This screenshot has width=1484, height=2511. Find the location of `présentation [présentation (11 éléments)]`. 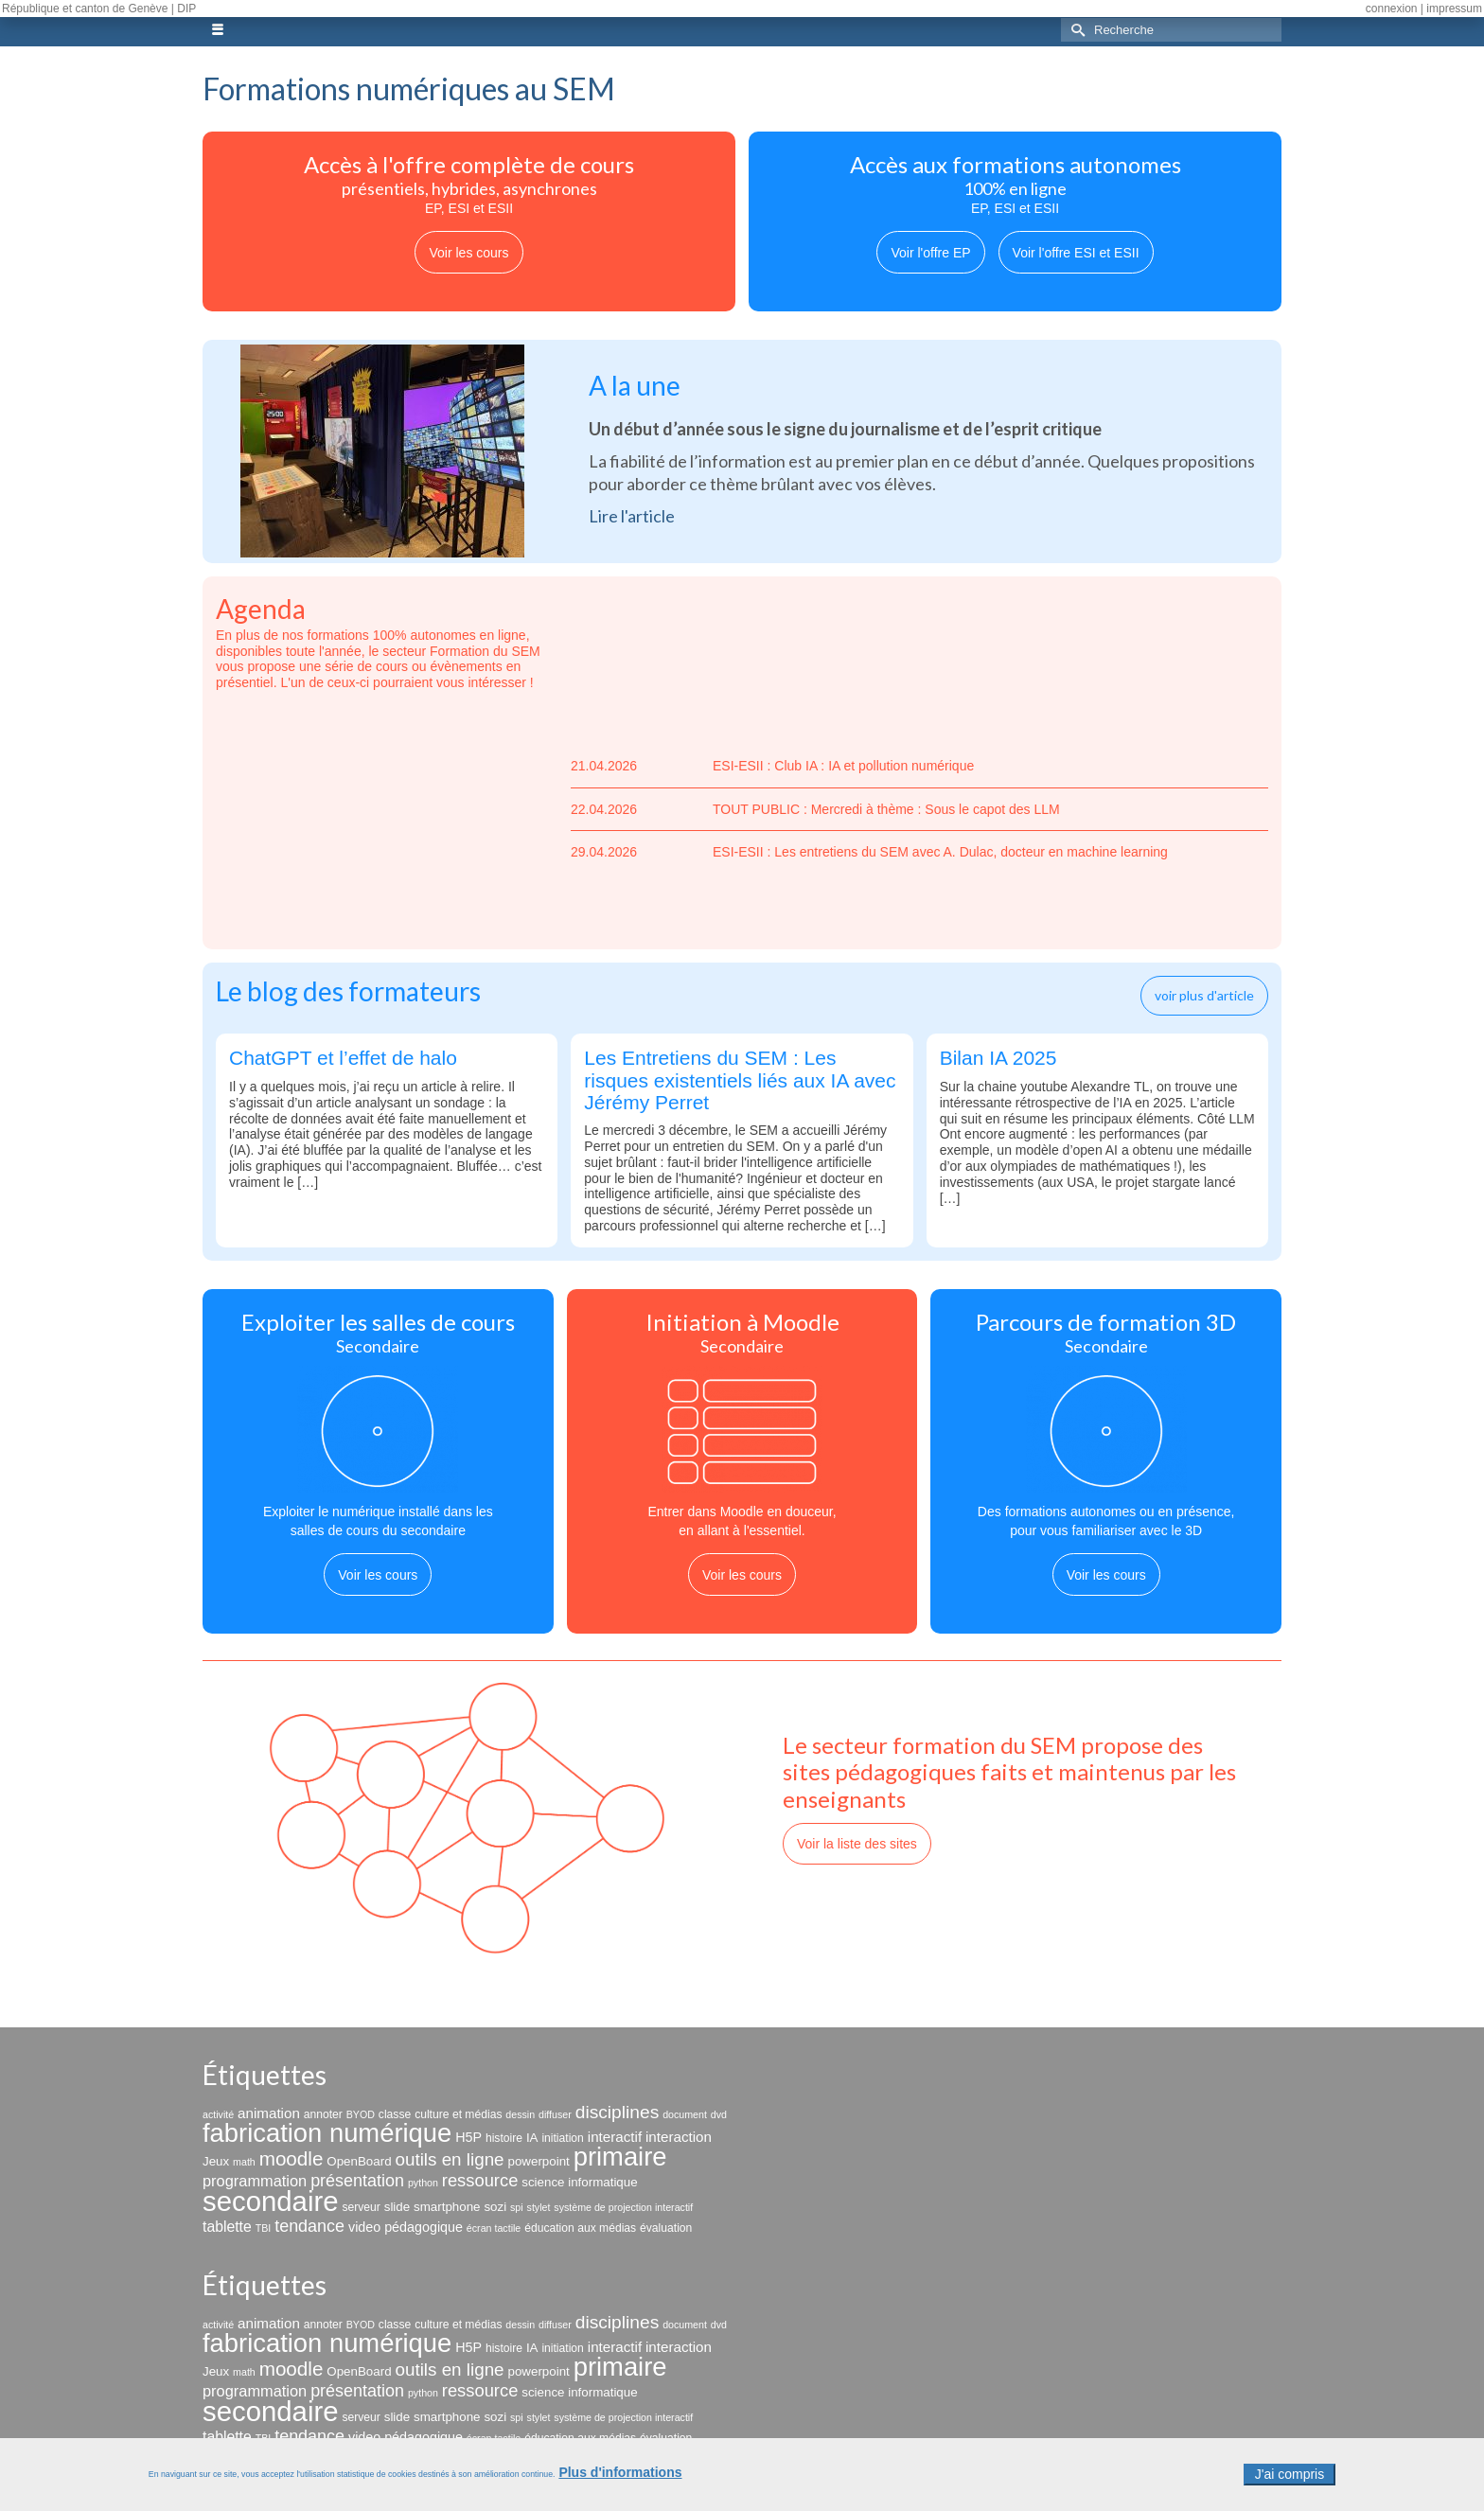

présentation [présentation (11 éléments)] is located at coordinates (357, 2180).